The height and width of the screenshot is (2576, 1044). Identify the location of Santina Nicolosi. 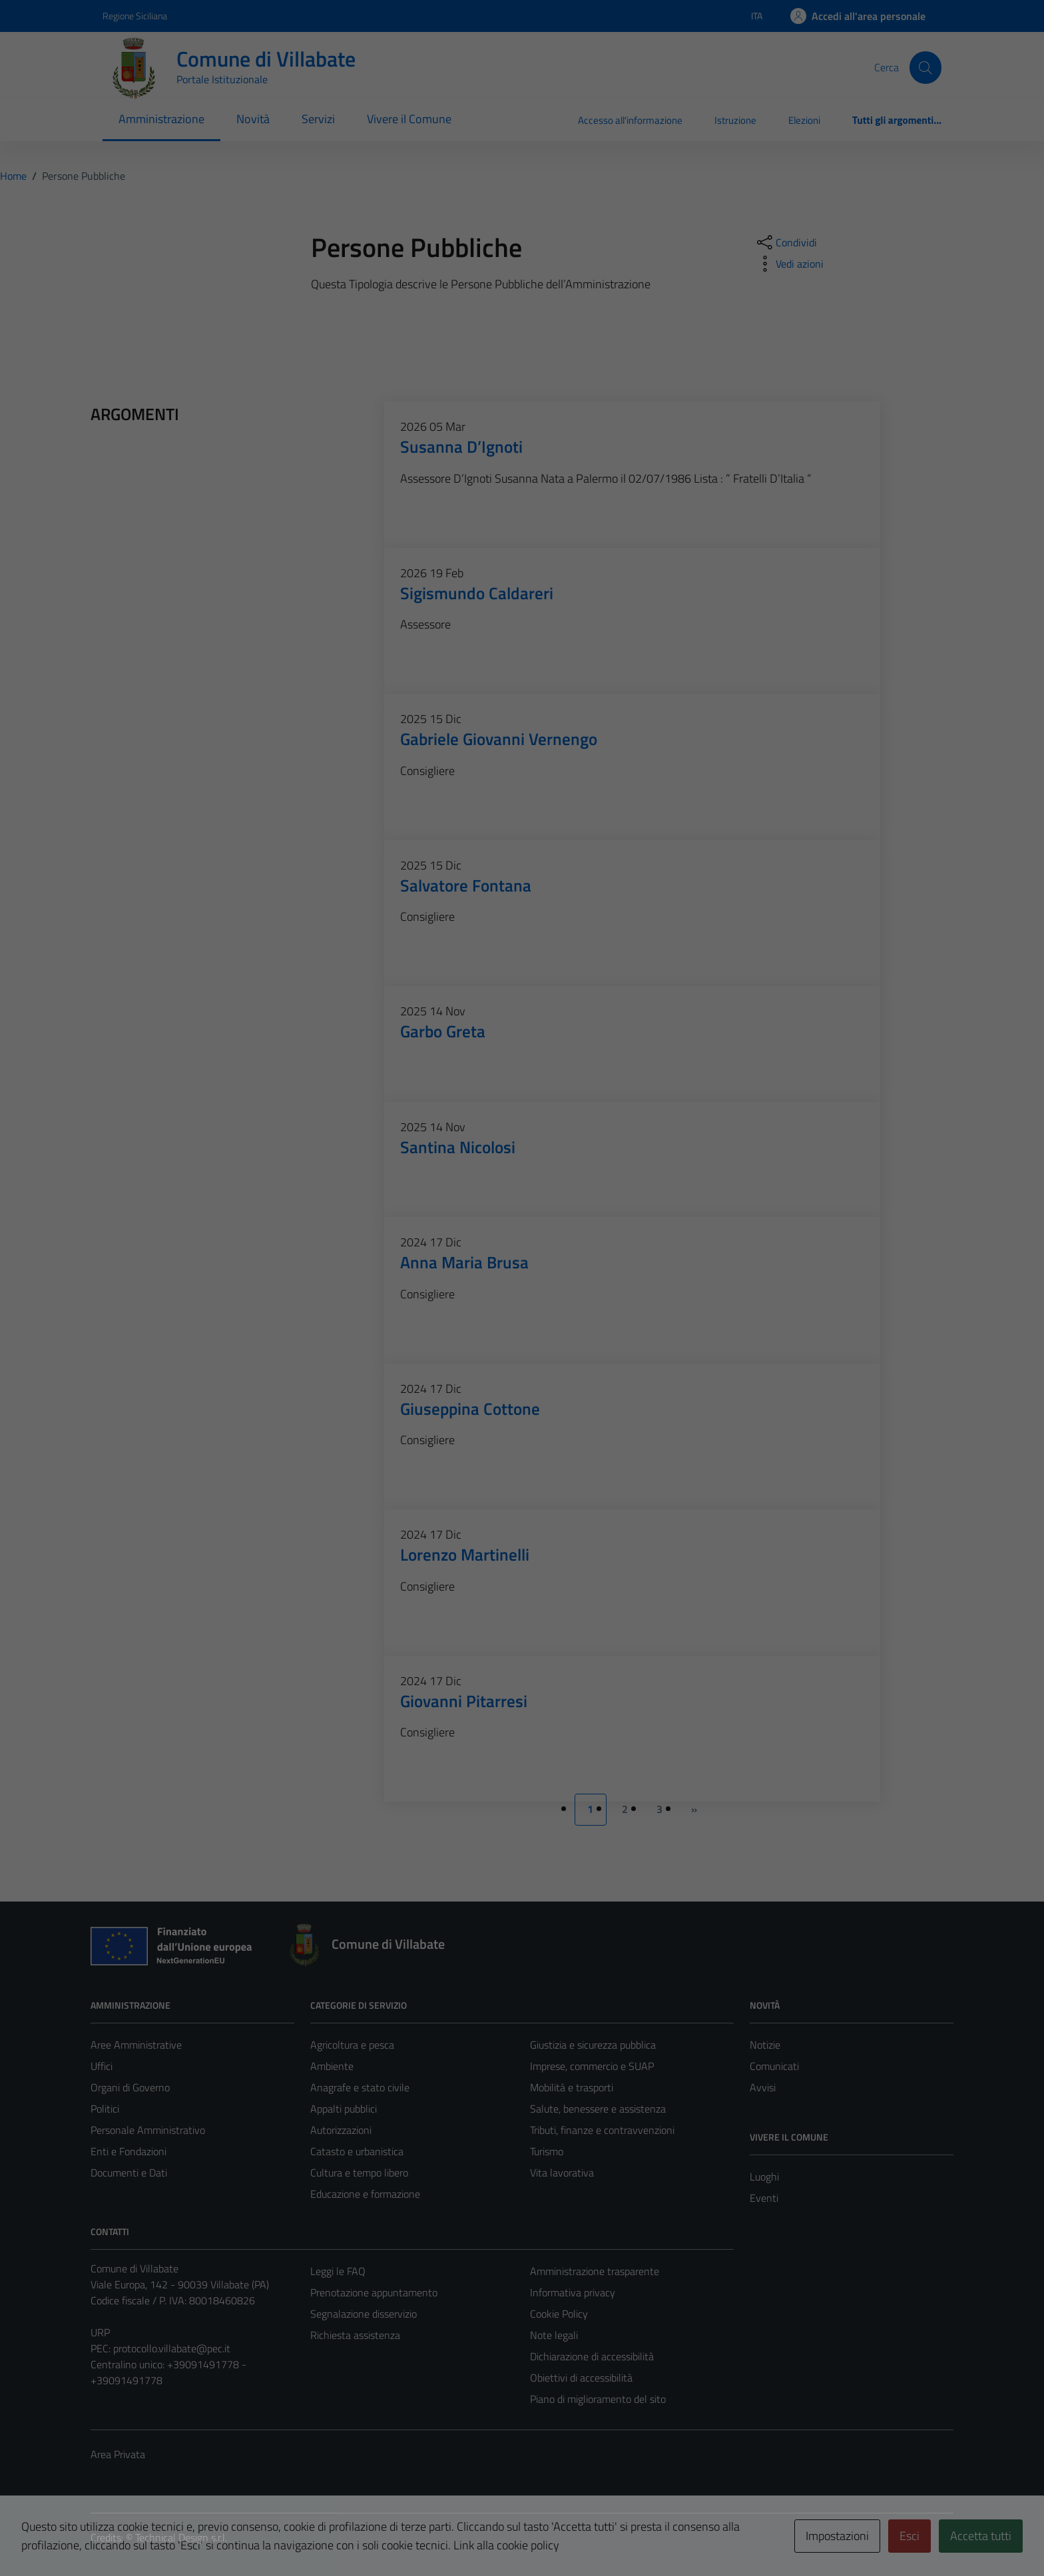
(457, 1147).